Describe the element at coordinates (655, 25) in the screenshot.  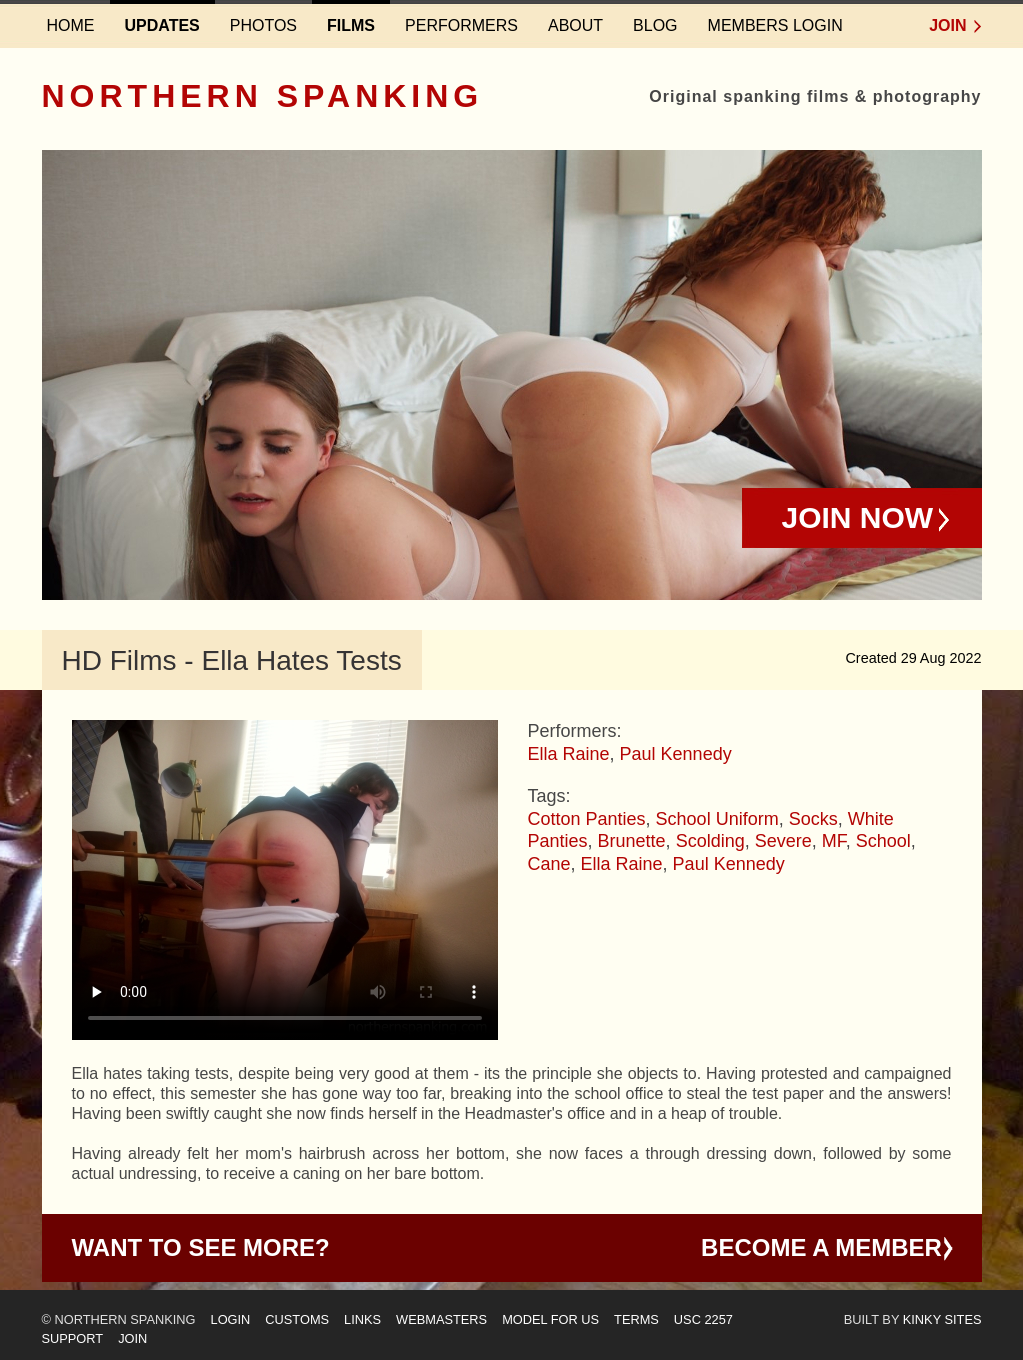
I see `Blog` at that location.